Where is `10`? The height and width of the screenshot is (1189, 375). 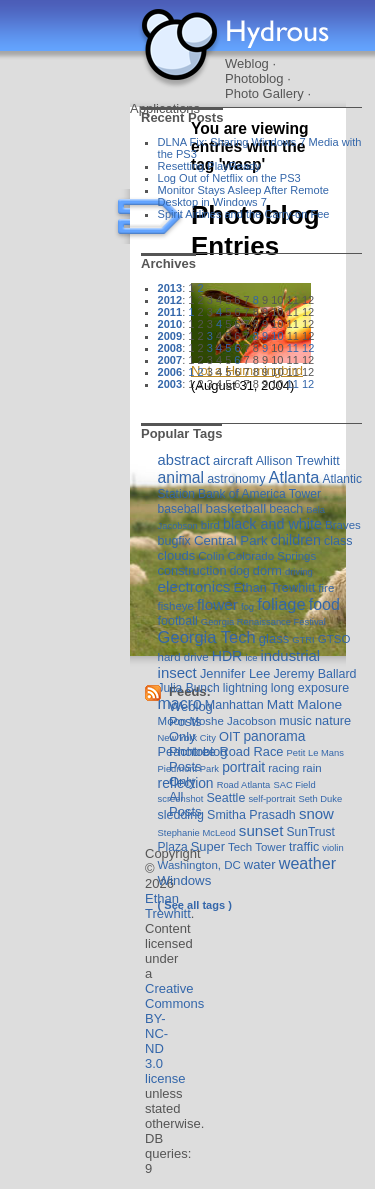
10 is located at coordinates (277, 336).